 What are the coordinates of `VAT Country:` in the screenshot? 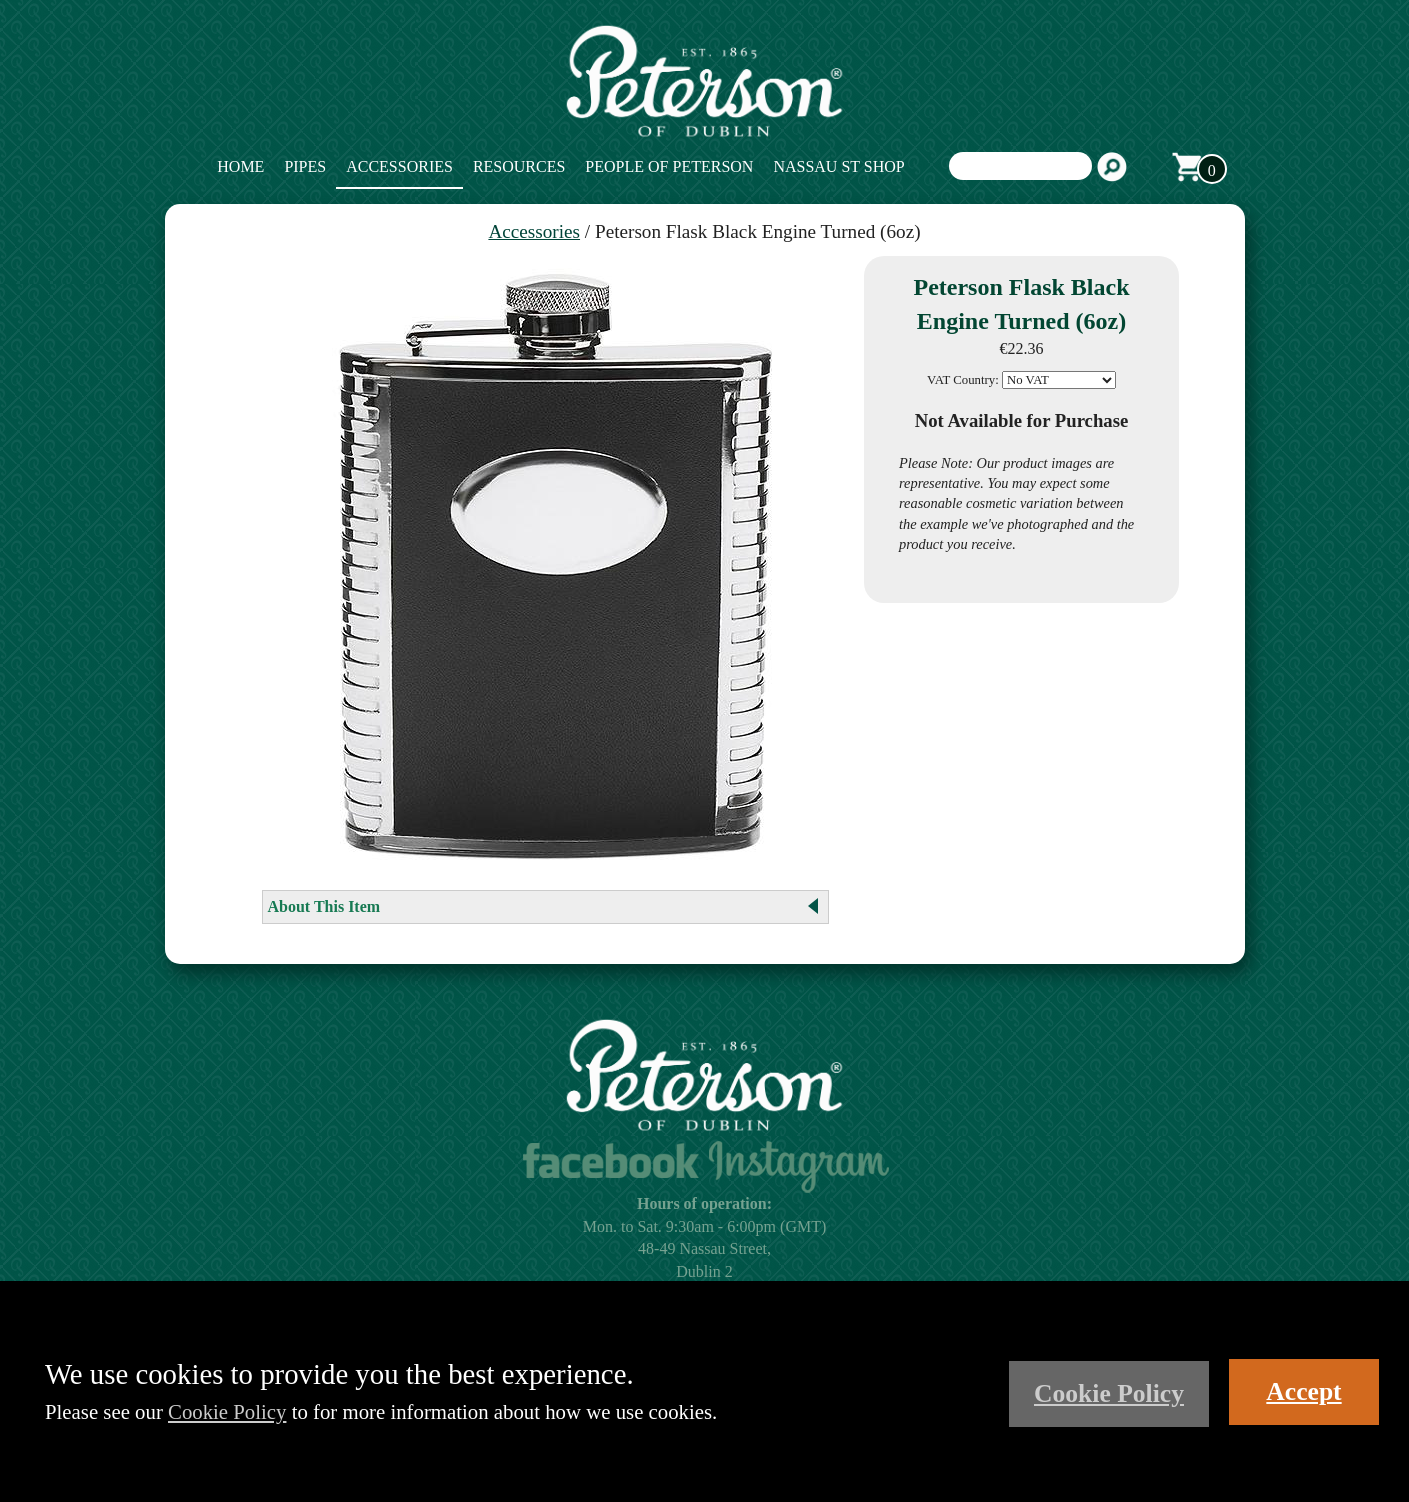 It's located at (963, 380).